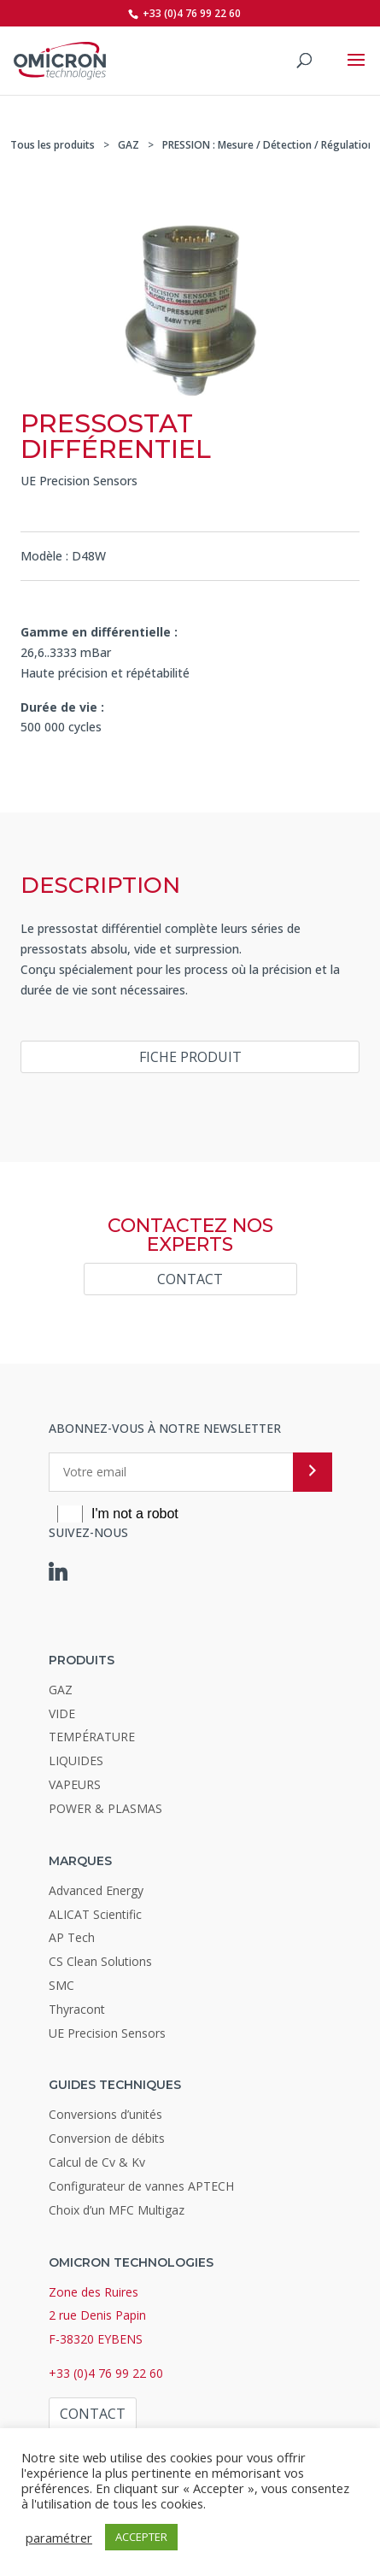 The height and width of the screenshot is (2576, 380). I want to click on Configurateur de vannes APTECH, so click(141, 2186).